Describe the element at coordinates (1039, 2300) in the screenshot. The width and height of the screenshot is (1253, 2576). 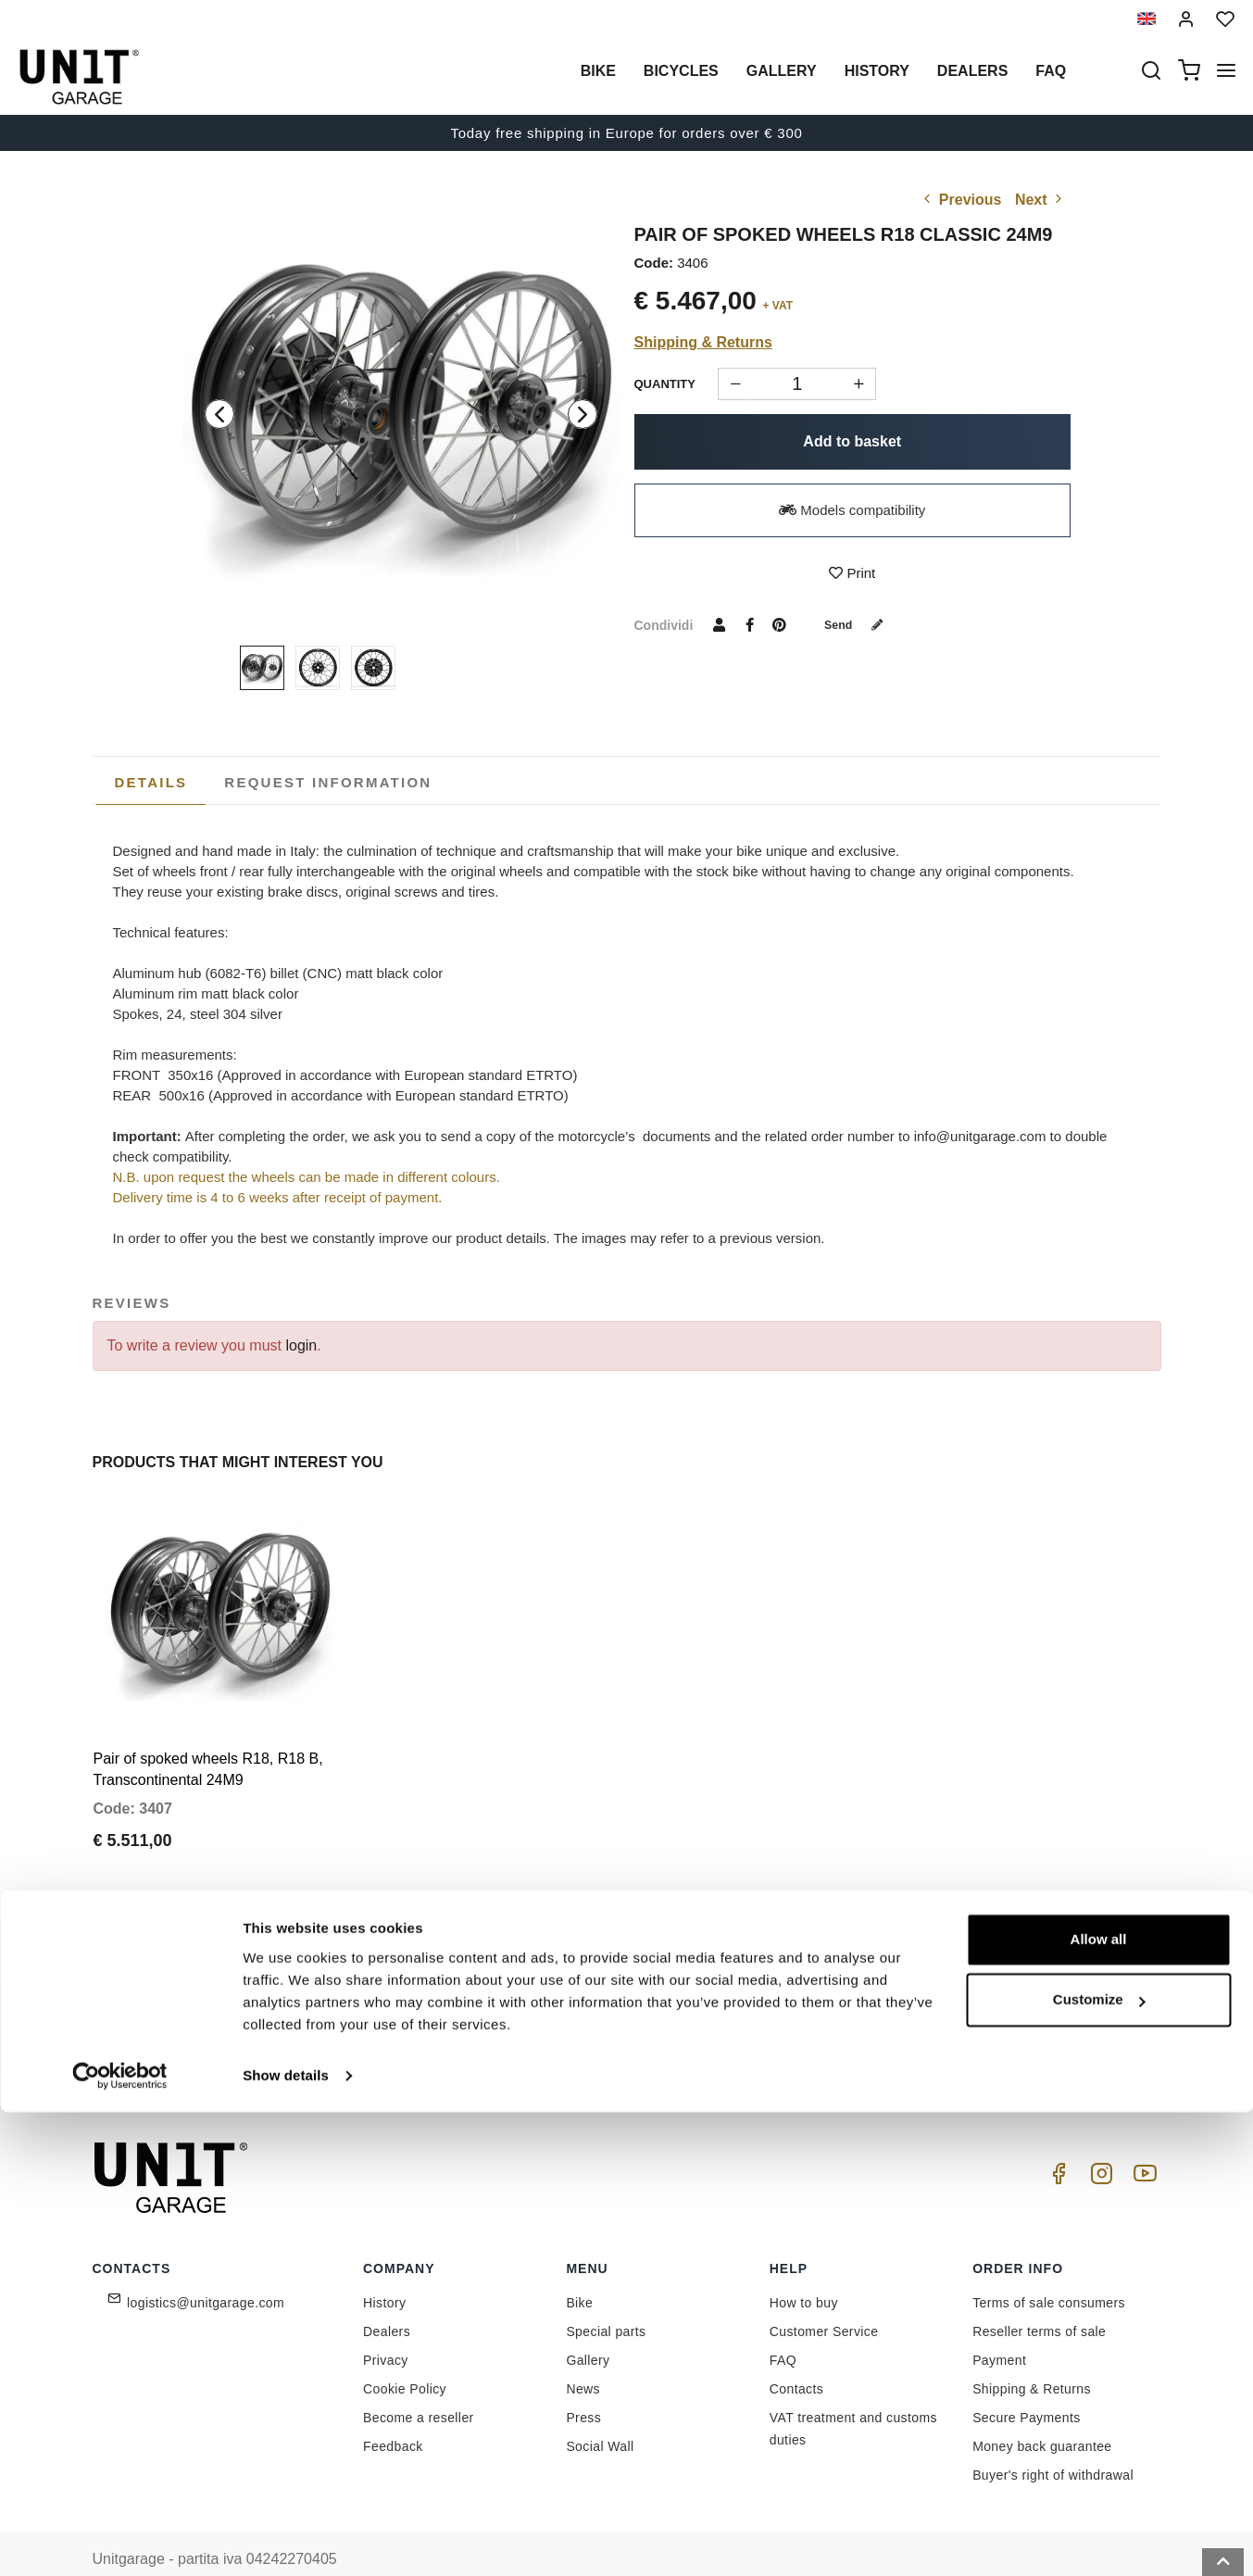
I see `Reseller terms of sale` at that location.